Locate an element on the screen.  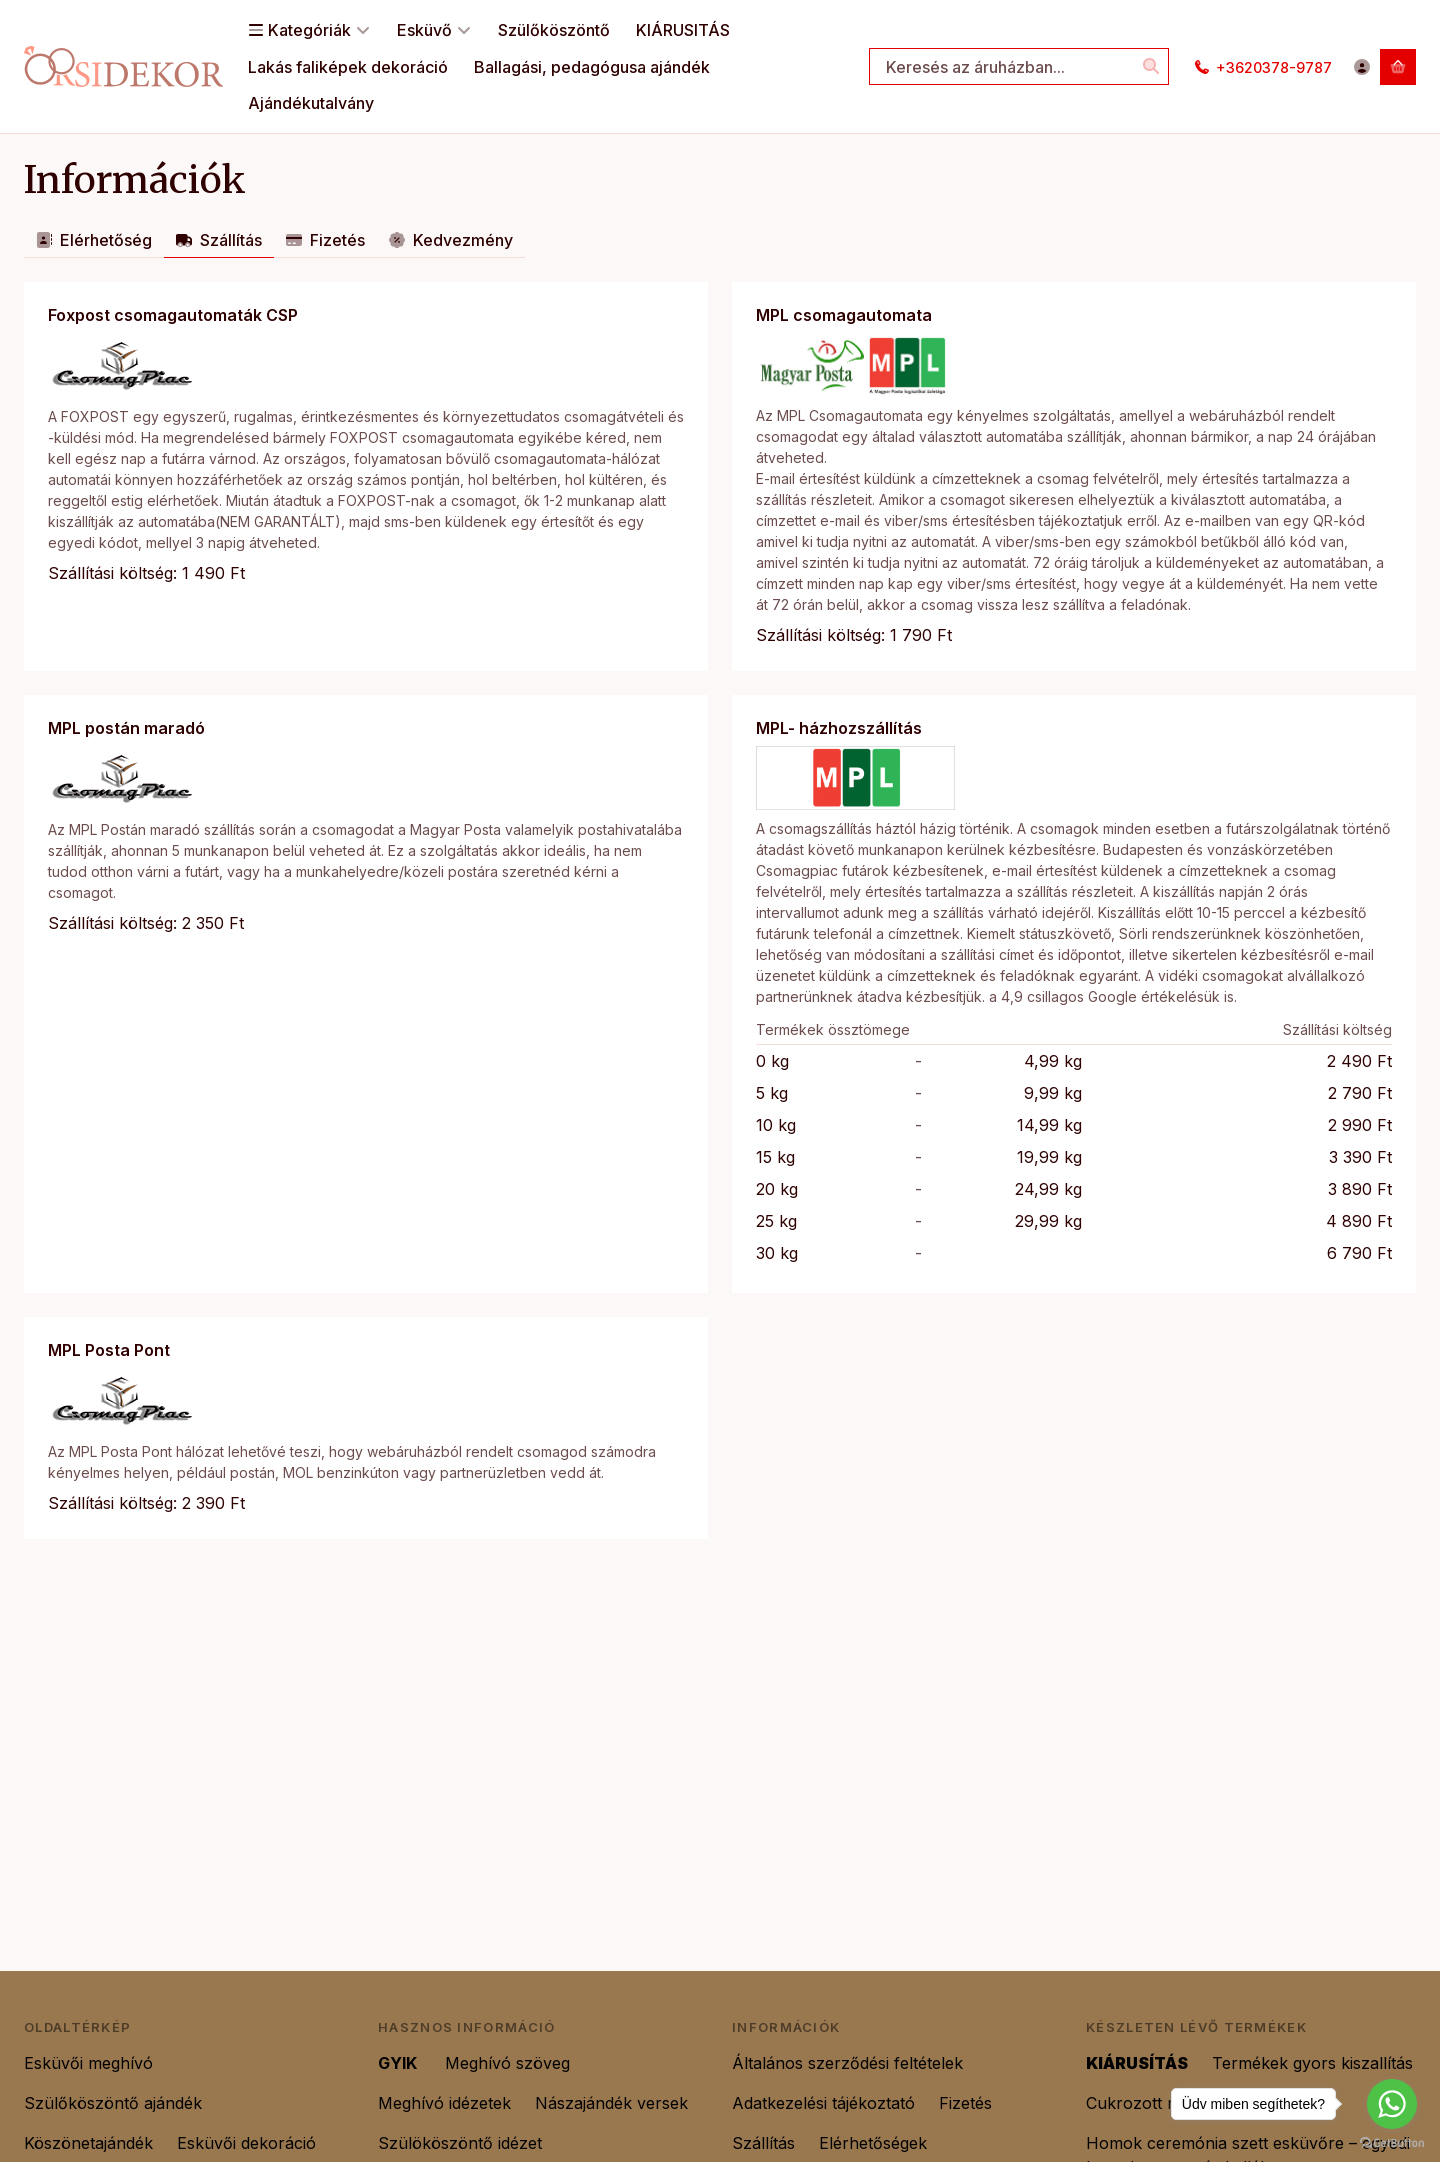
Fizetés [tab] is located at coordinates (325, 240).